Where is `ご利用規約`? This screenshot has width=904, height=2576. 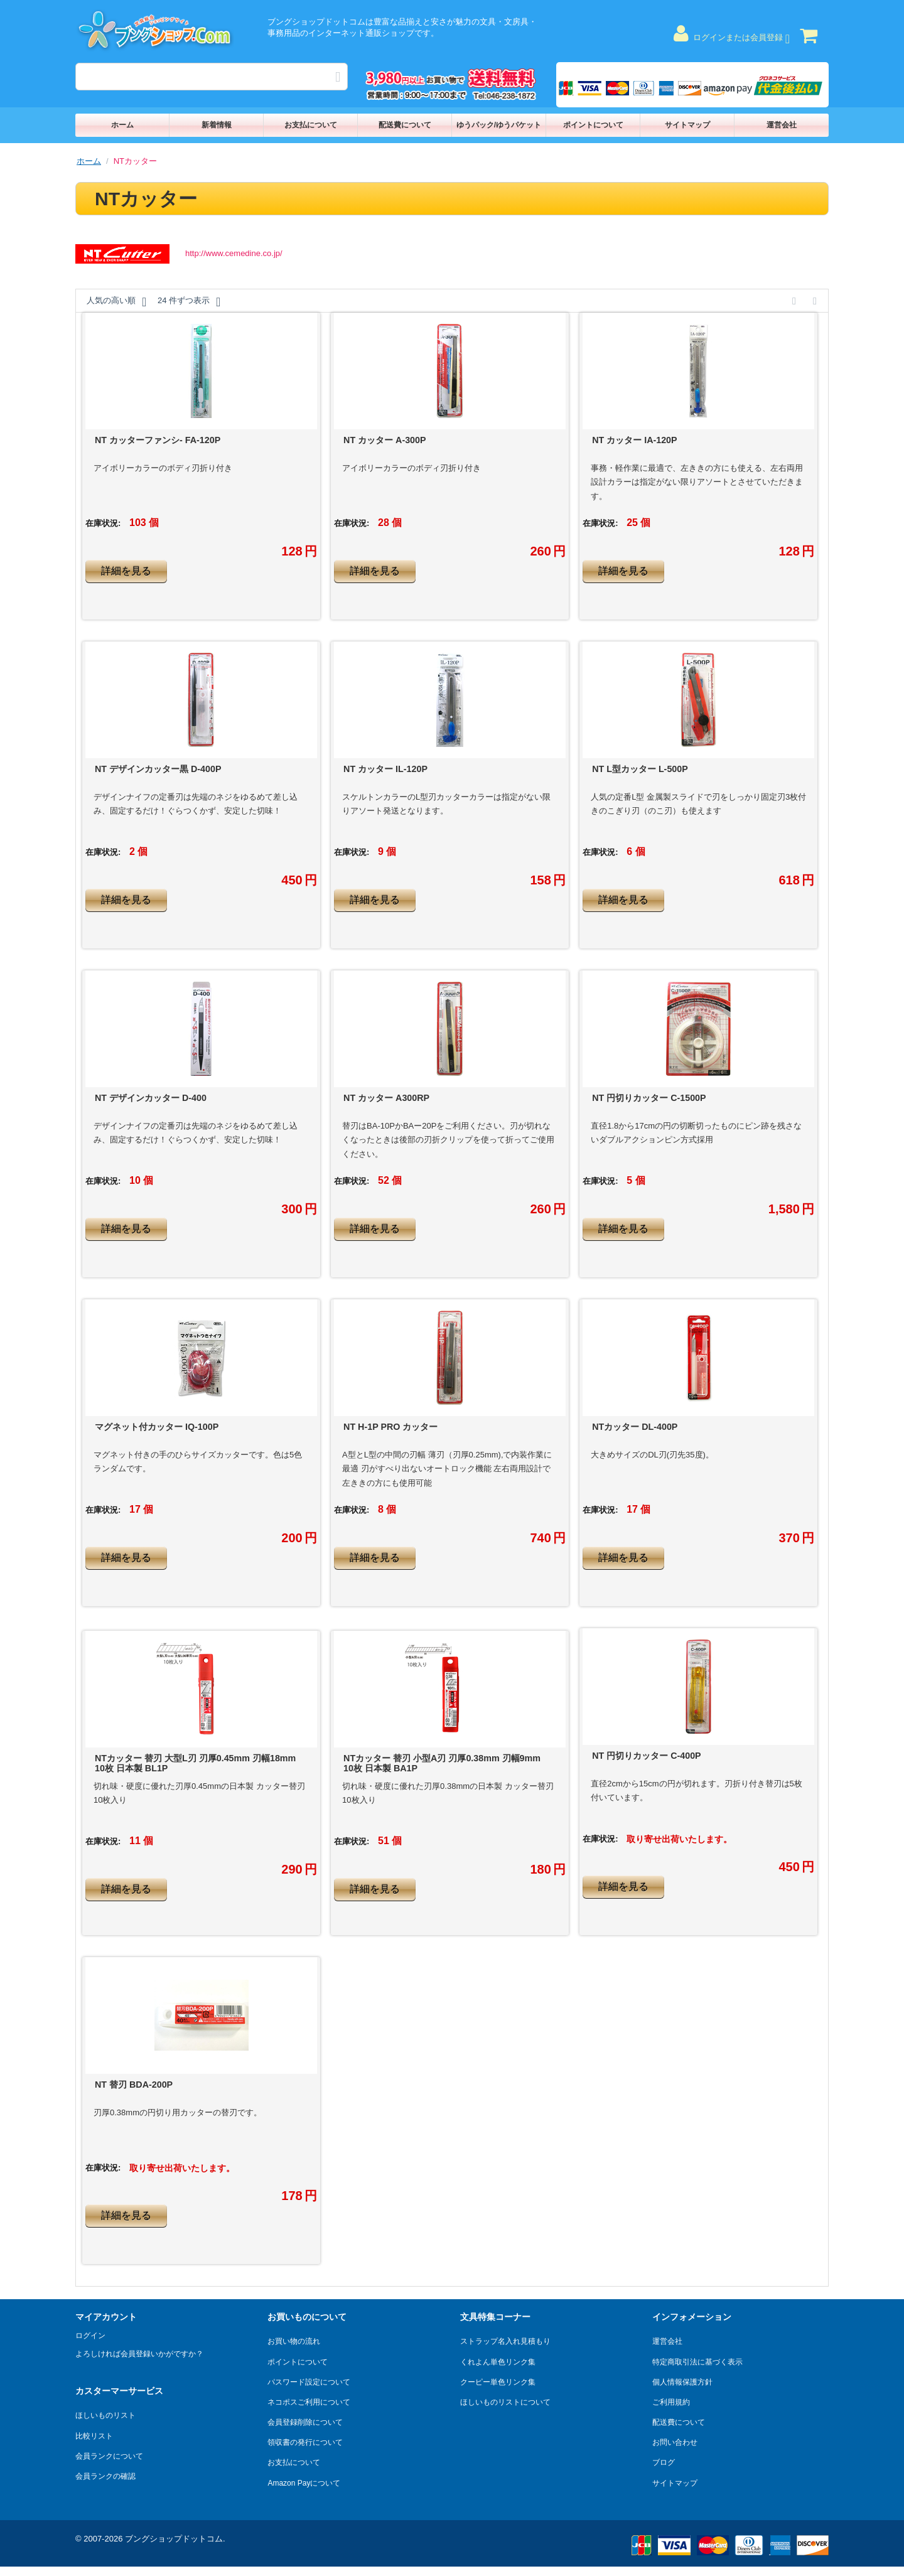
ご利用規約 is located at coordinates (671, 2402).